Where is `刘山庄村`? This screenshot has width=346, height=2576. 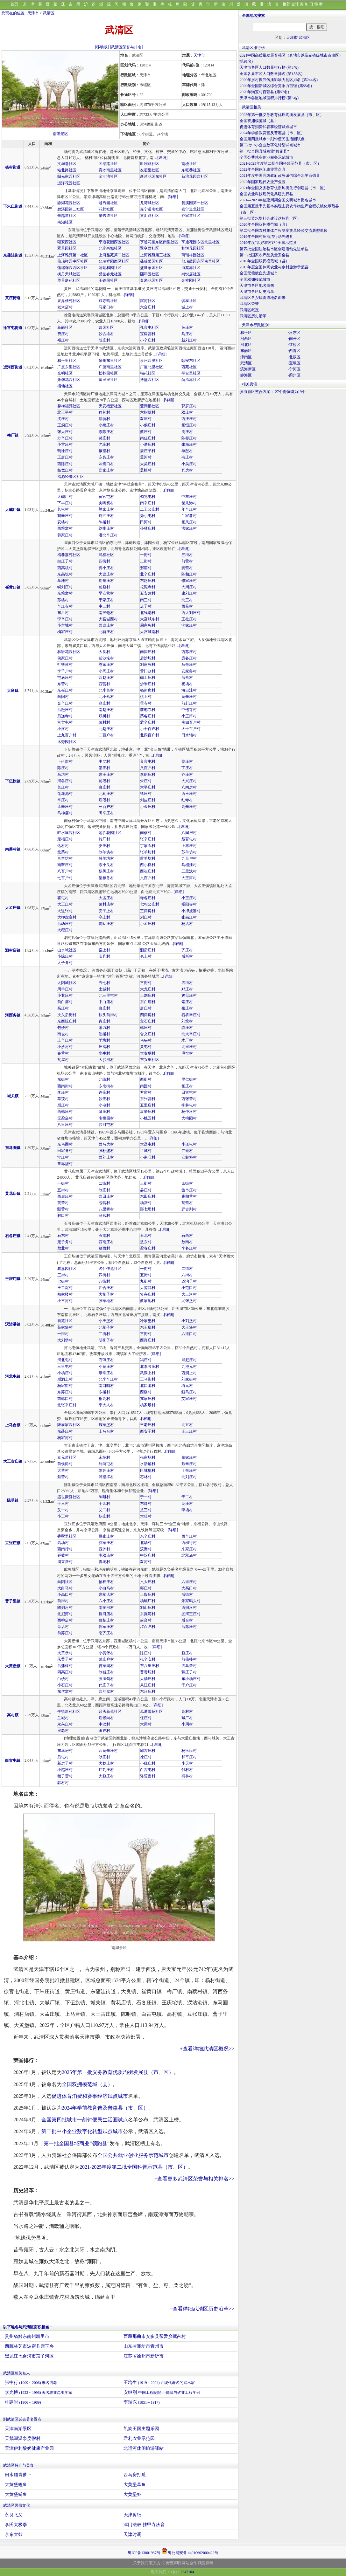 刘山庄村 is located at coordinates (147, 1607).